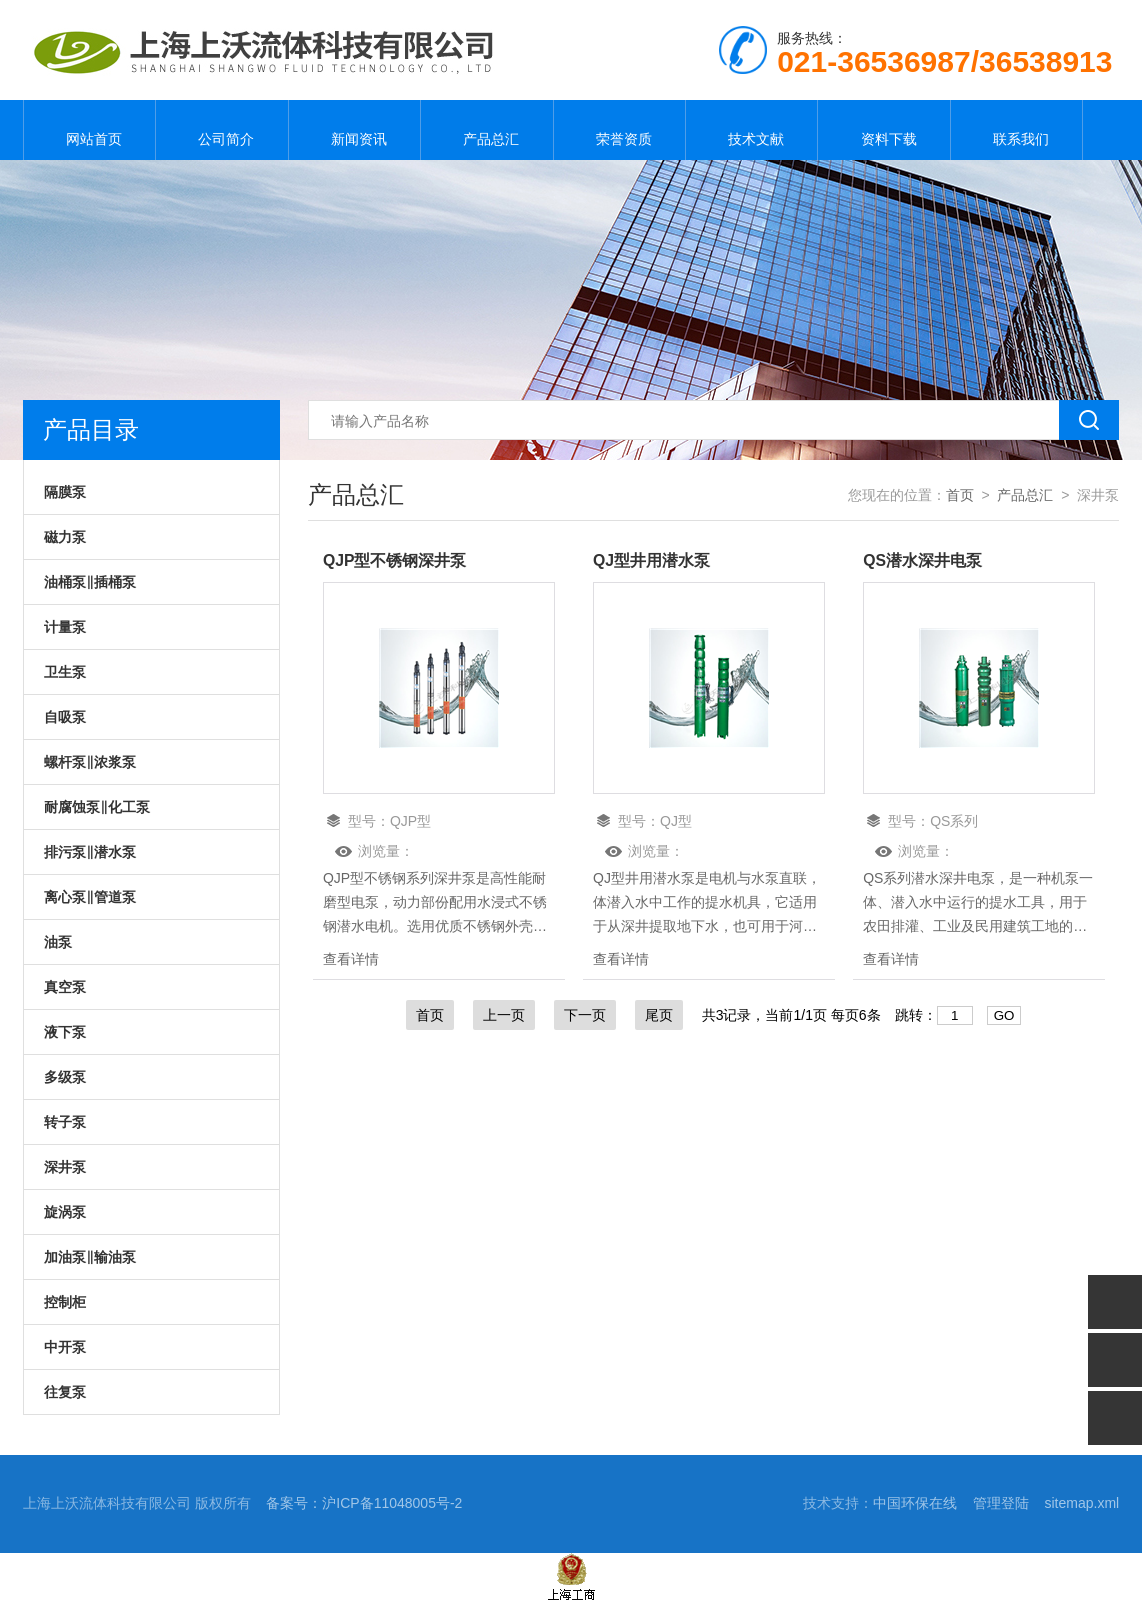  What do you see at coordinates (65, 1077) in the screenshot?
I see `多级泵` at bounding box center [65, 1077].